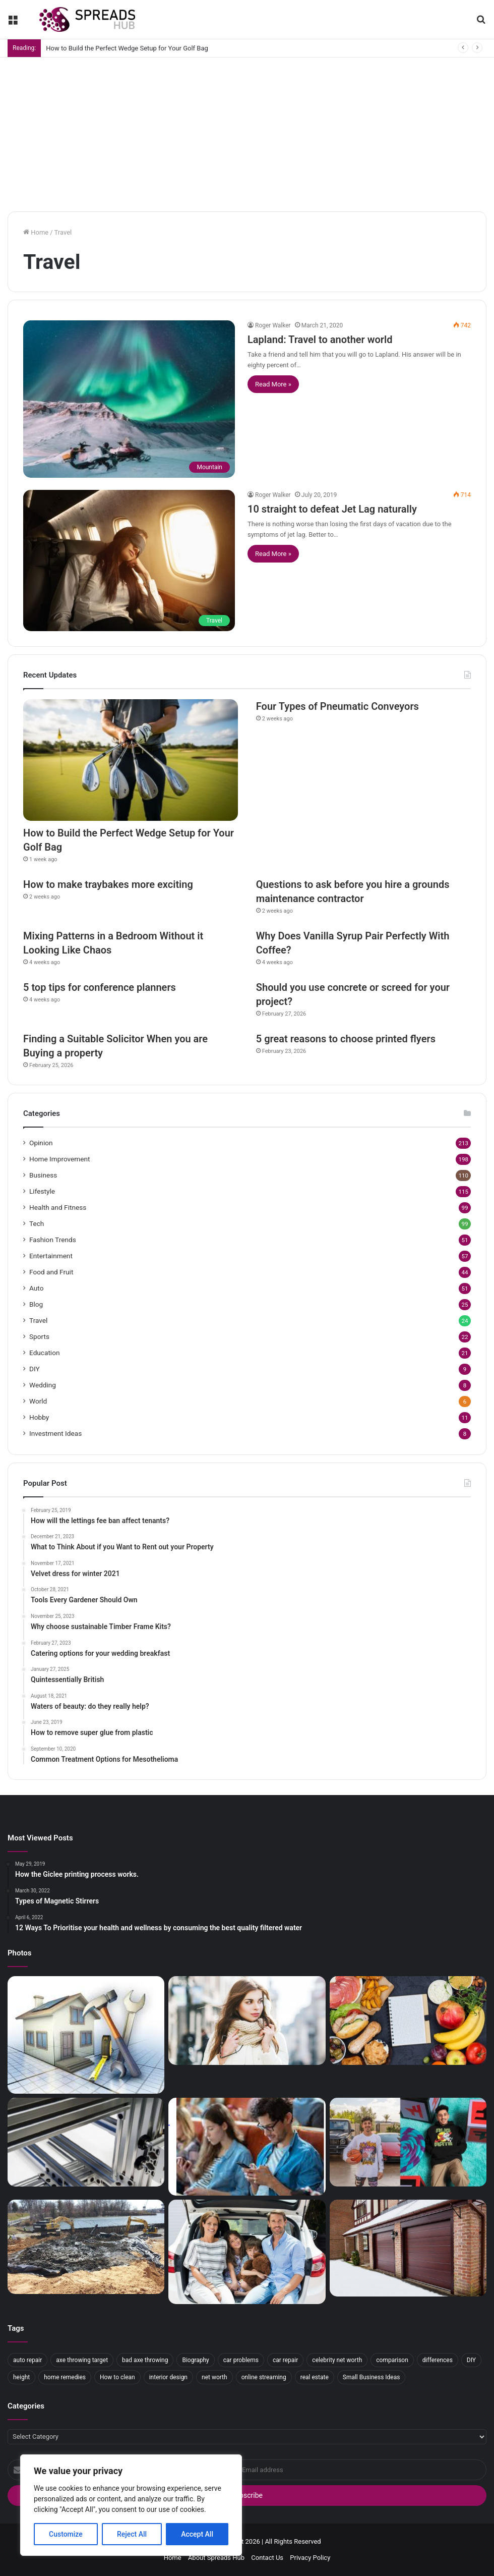 This screenshot has width=494, height=2576. Describe the element at coordinates (39, 1417) in the screenshot. I see `Hobby` at that location.